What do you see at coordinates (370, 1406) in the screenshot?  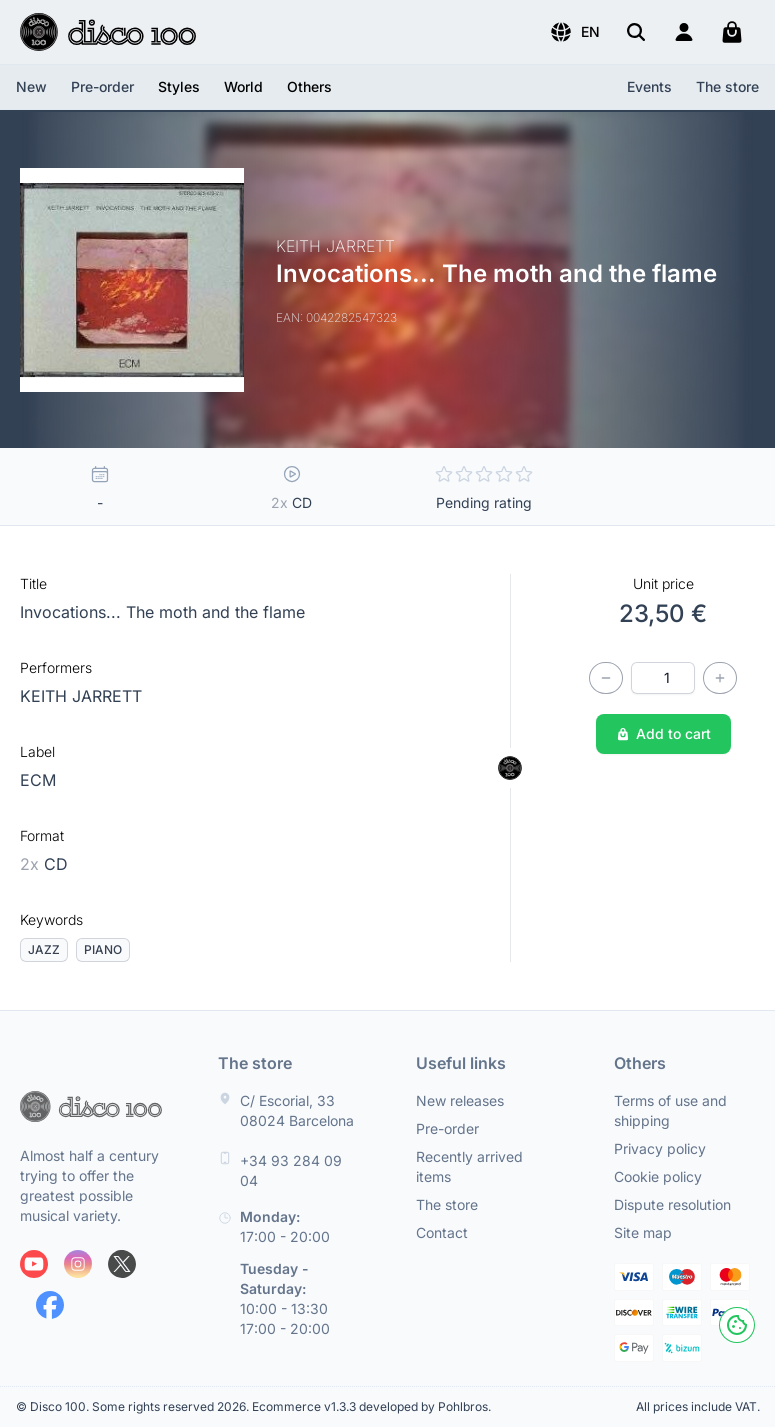 I see `Ecommerce v1.3.3 developed by Pohlbros` at bounding box center [370, 1406].